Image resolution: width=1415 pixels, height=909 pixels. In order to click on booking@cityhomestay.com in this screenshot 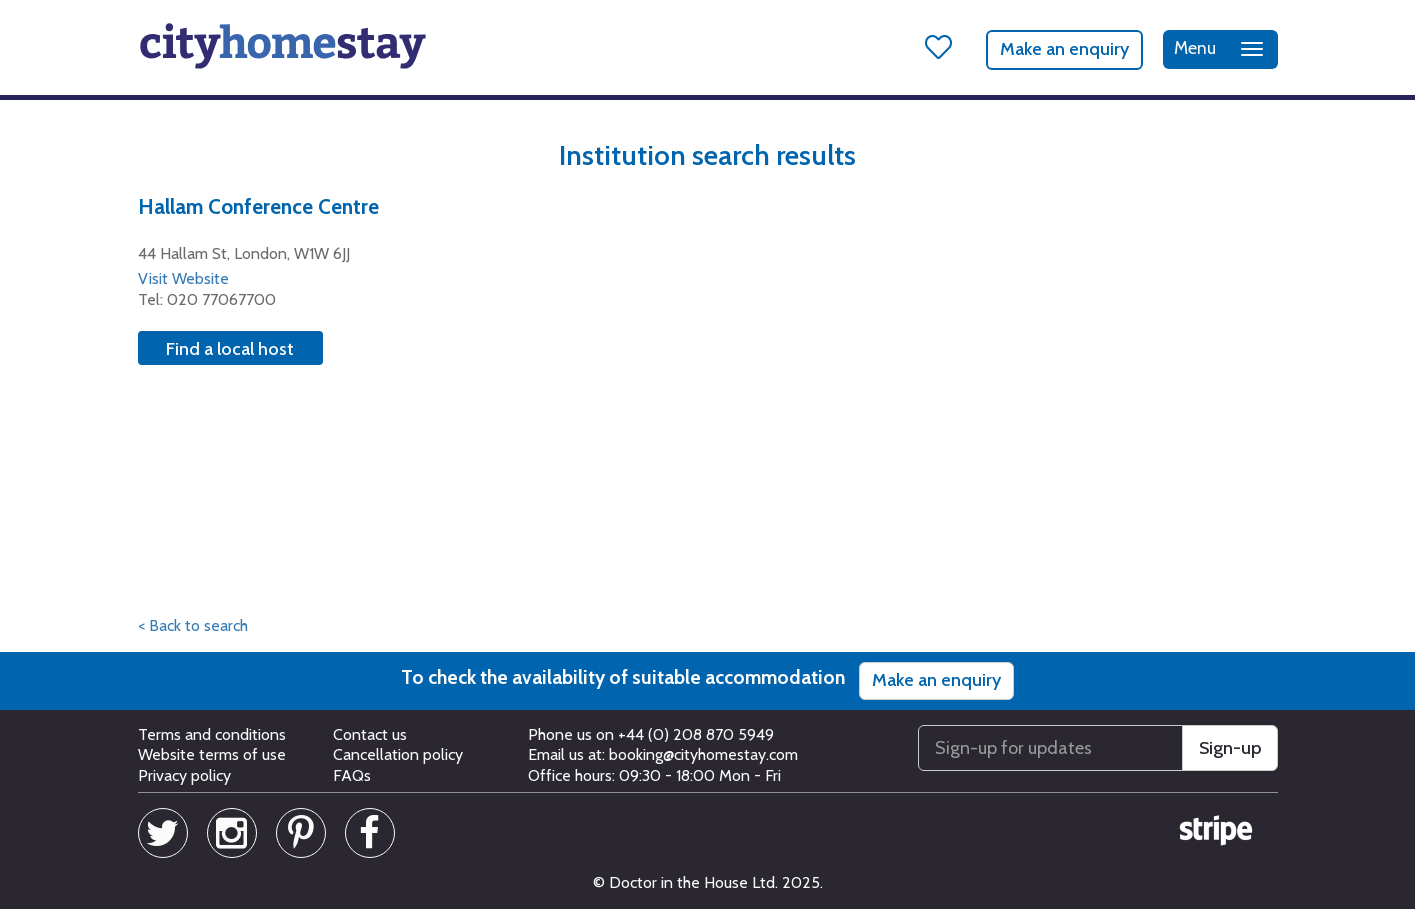, I will do `click(703, 754)`.